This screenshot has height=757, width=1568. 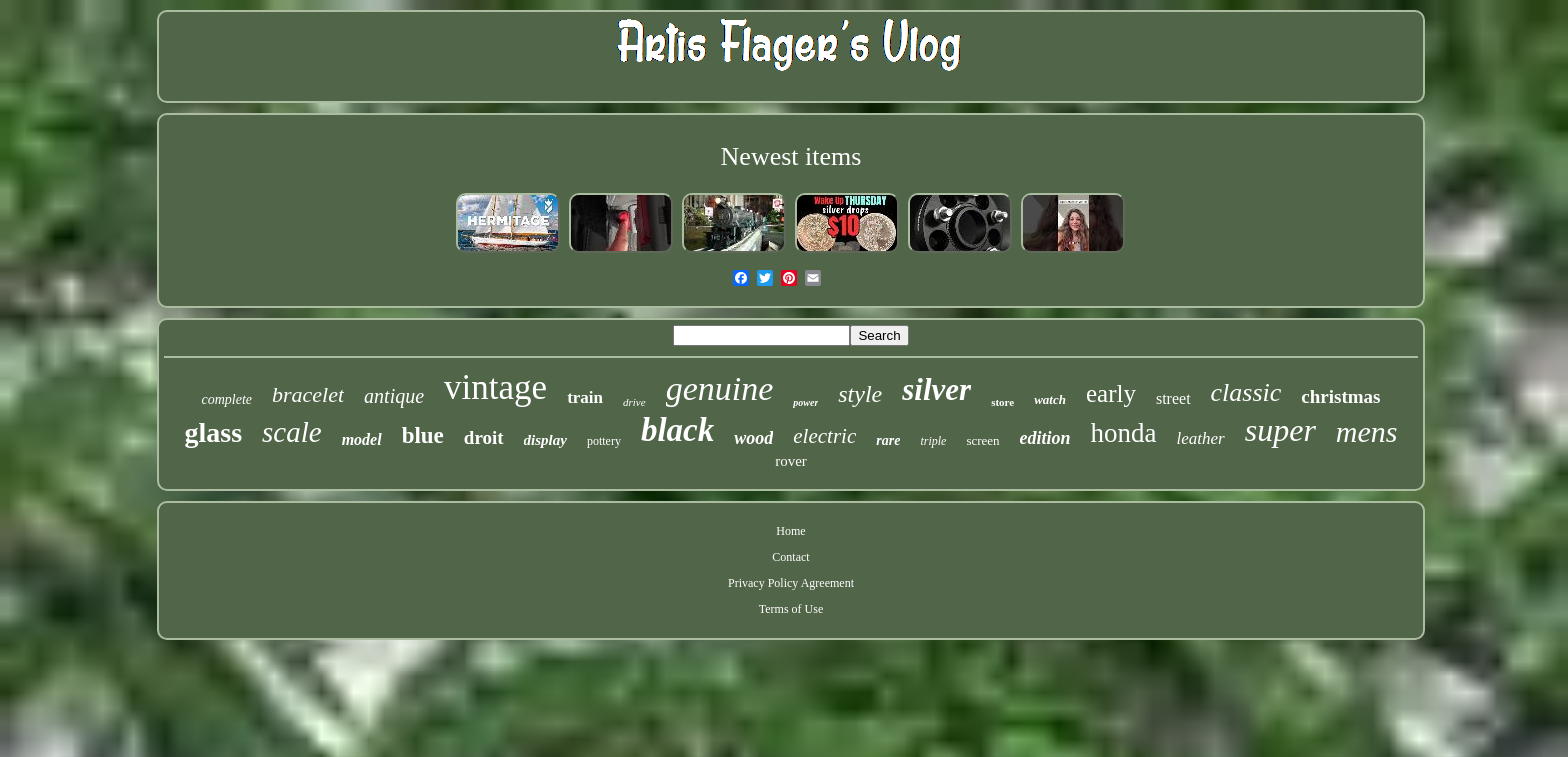 What do you see at coordinates (1340, 396) in the screenshot?
I see `christmas` at bounding box center [1340, 396].